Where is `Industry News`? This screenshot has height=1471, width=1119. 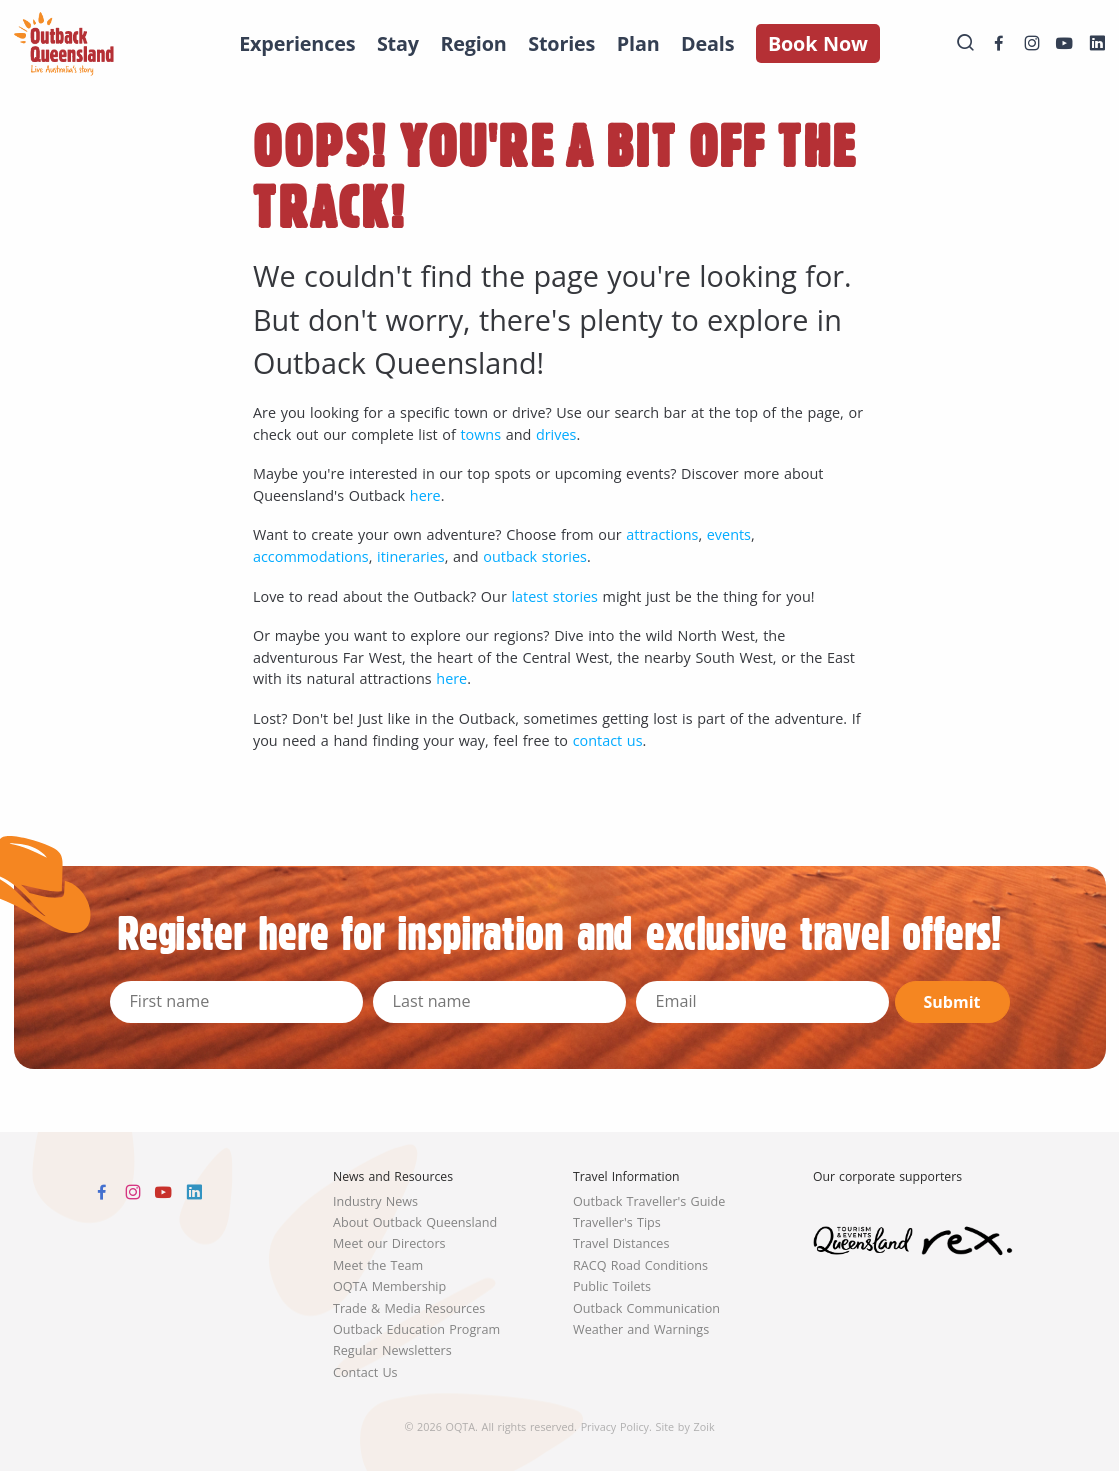
Industry News is located at coordinates (375, 1201).